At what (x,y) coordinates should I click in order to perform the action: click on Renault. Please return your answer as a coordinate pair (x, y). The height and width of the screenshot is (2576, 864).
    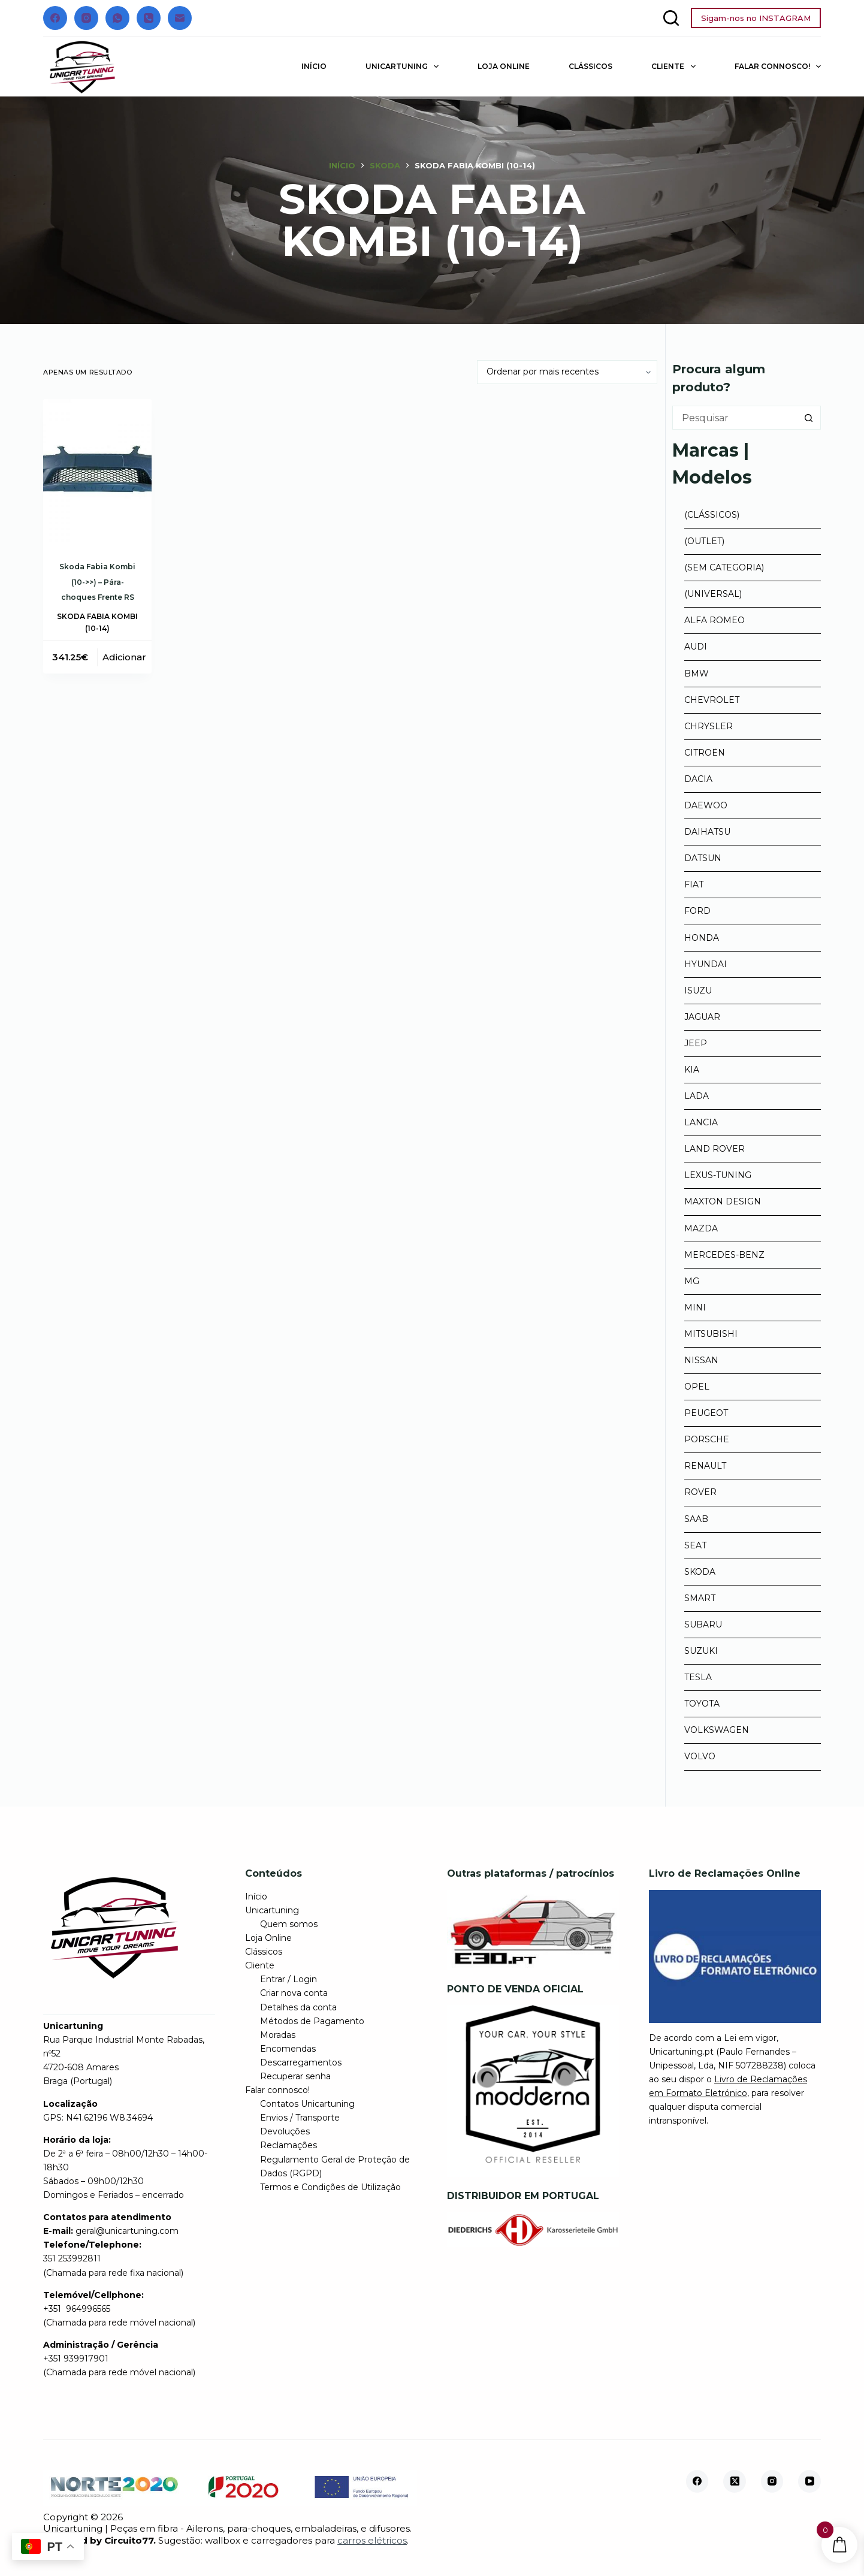
    Looking at the image, I should click on (705, 1465).